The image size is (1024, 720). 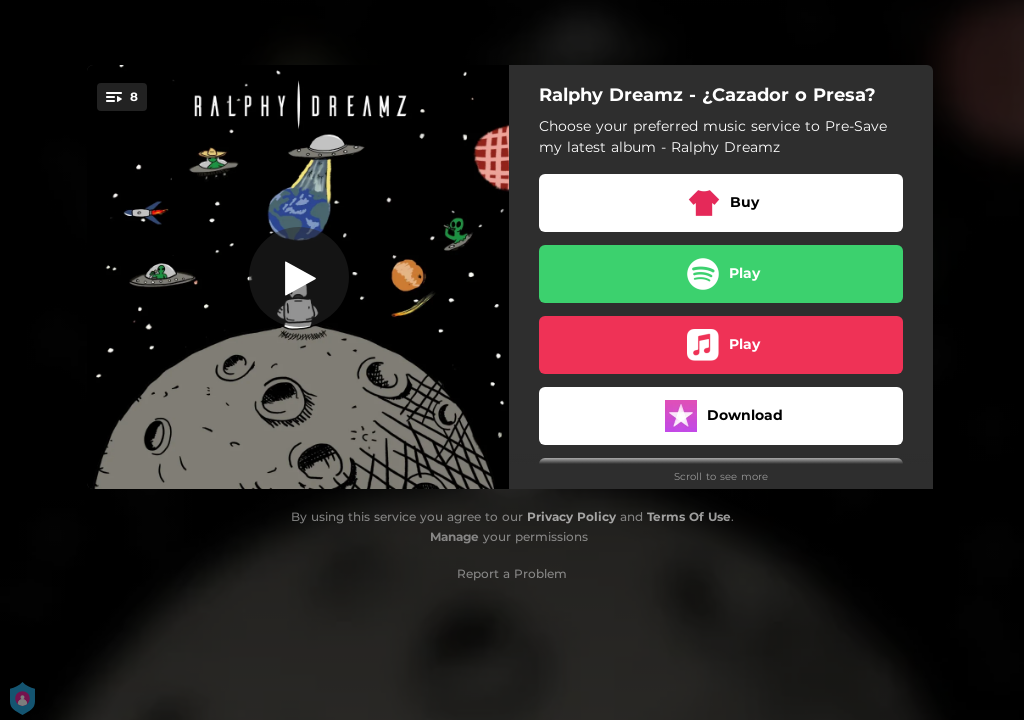 What do you see at coordinates (571, 516) in the screenshot?
I see `Privacy Policy` at bounding box center [571, 516].